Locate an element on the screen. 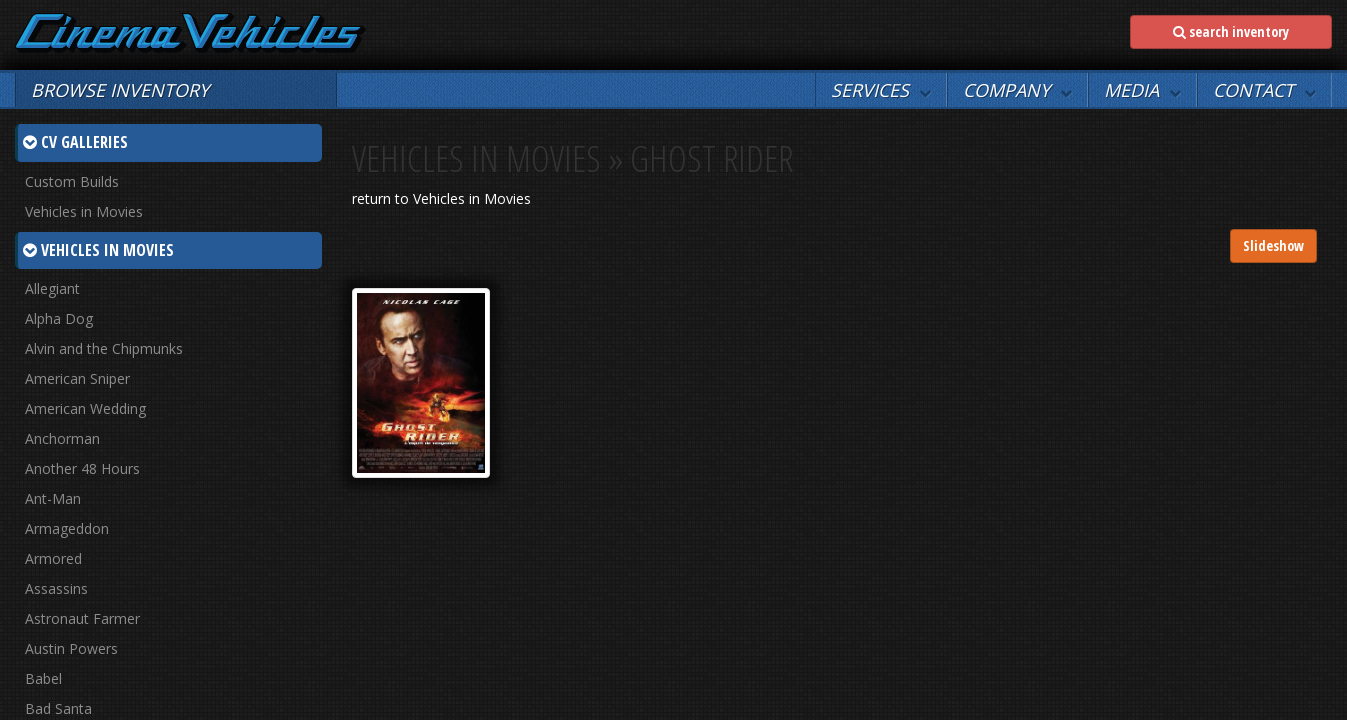 The height and width of the screenshot is (720, 1347). Austin Powers is located at coordinates (71, 648).